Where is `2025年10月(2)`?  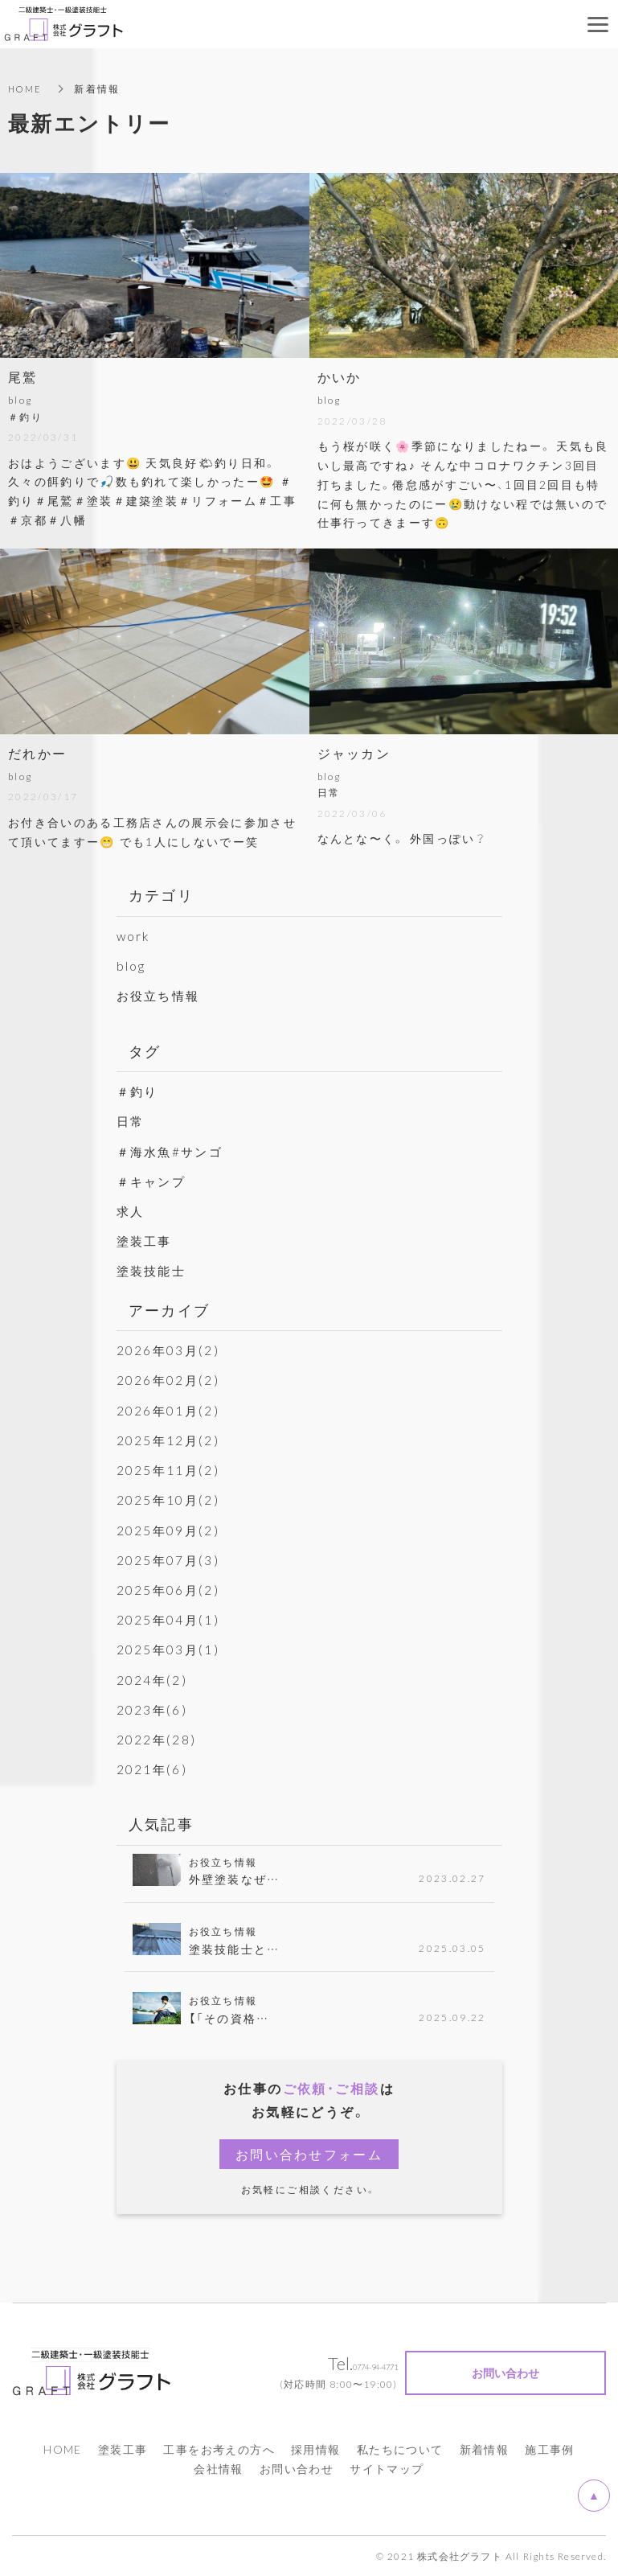
2025年10月(2) is located at coordinates (169, 1499).